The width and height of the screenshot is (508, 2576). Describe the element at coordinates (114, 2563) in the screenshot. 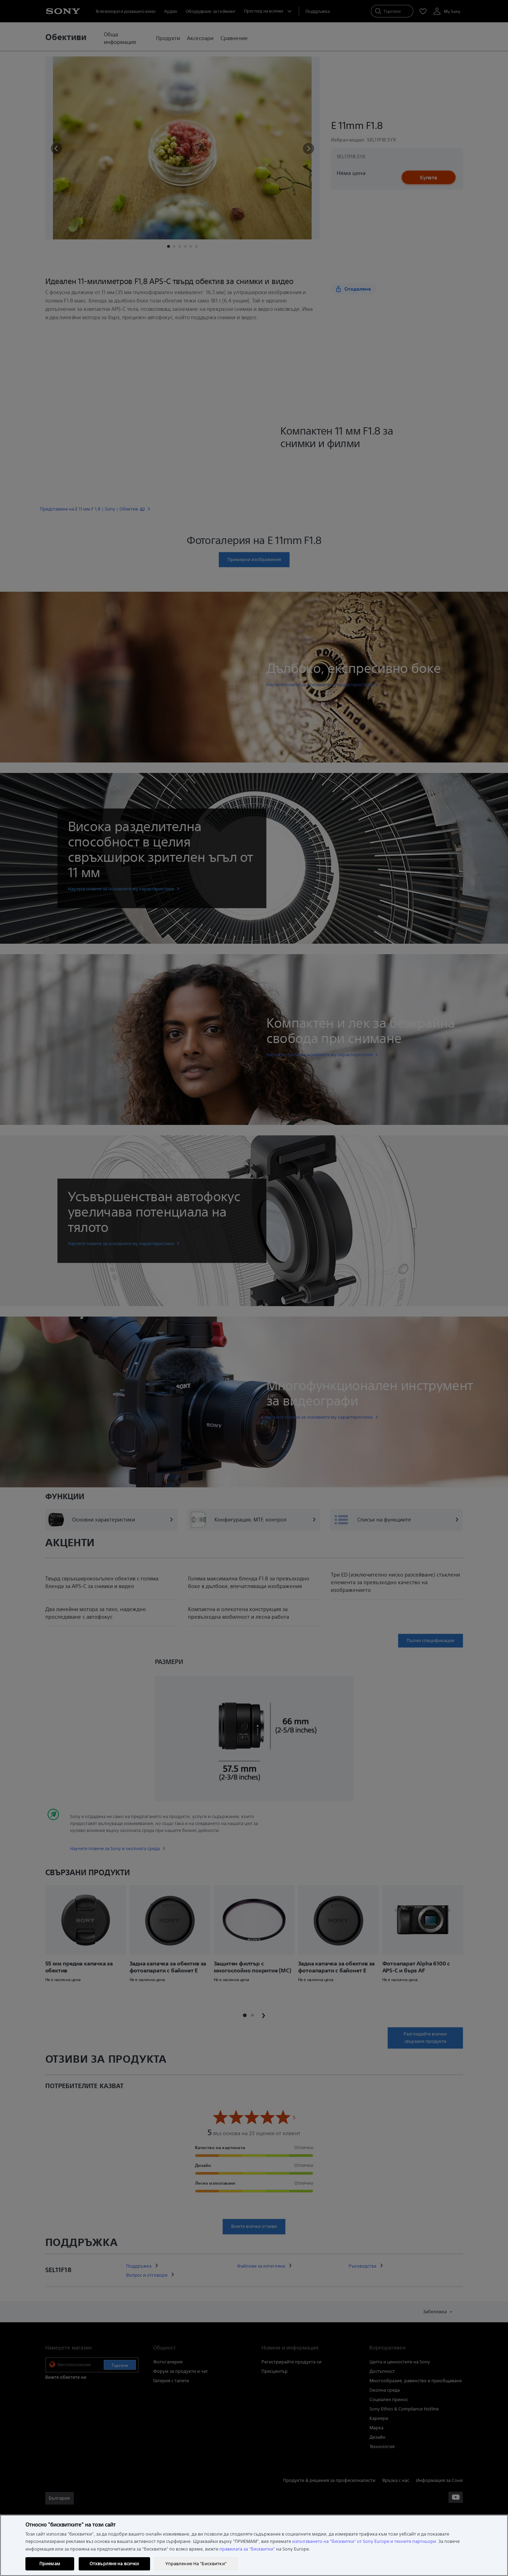

I see `Отхвърляне на всички` at that location.